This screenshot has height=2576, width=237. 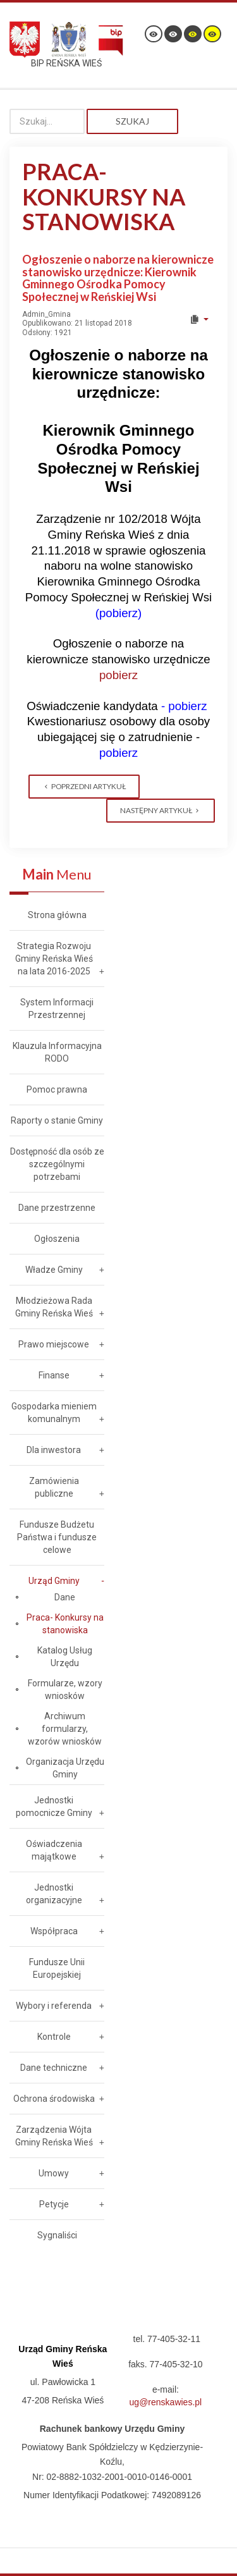 What do you see at coordinates (160, 811) in the screenshot?
I see `[Next article: Informacja o wyniku naboru na stanowisko ds. obsługi Rady Gminy Reńska Wieś]` at bounding box center [160, 811].